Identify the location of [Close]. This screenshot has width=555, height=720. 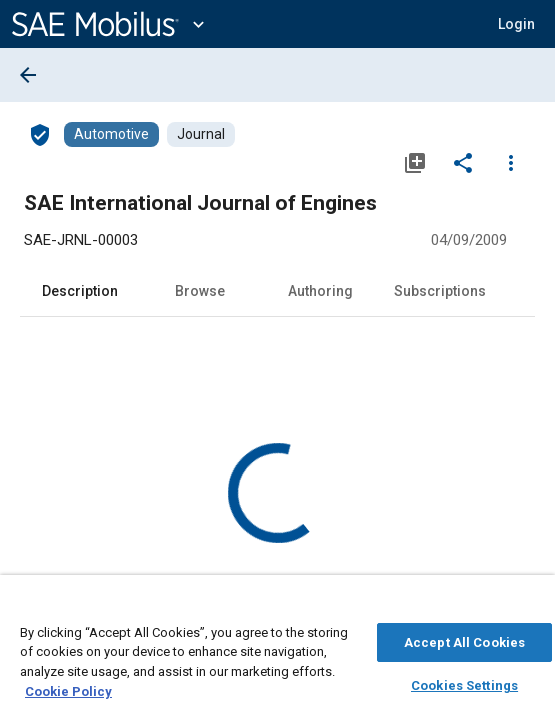
(529, 606).